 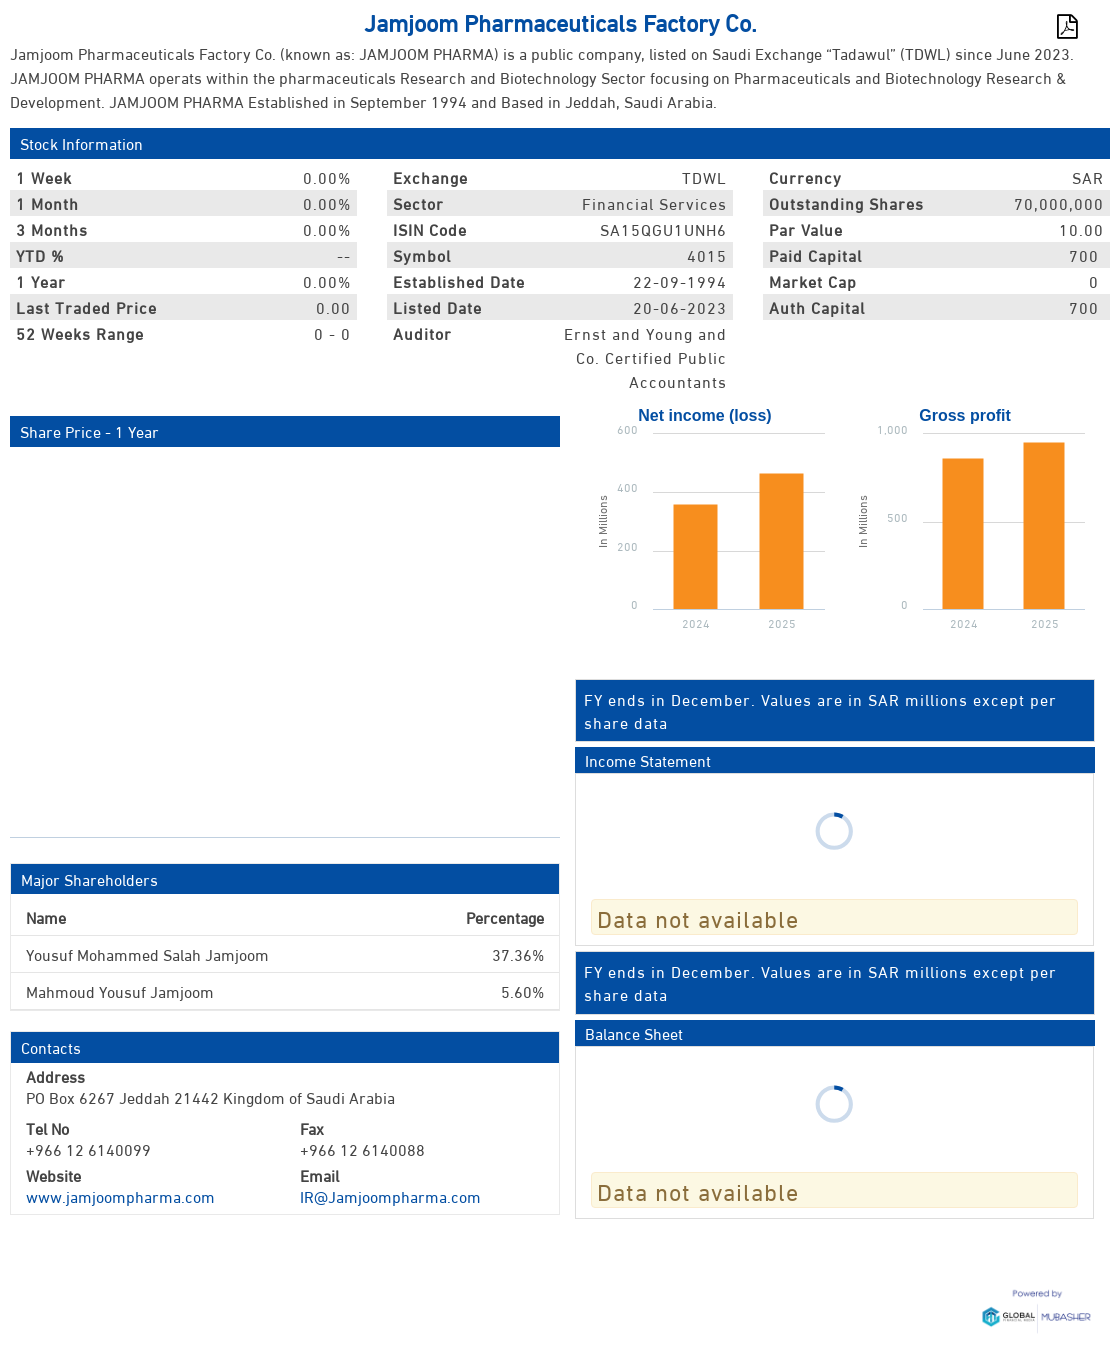 What do you see at coordinates (390, 1195) in the screenshot?
I see `IR@Jamjoompharma.com` at bounding box center [390, 1195].